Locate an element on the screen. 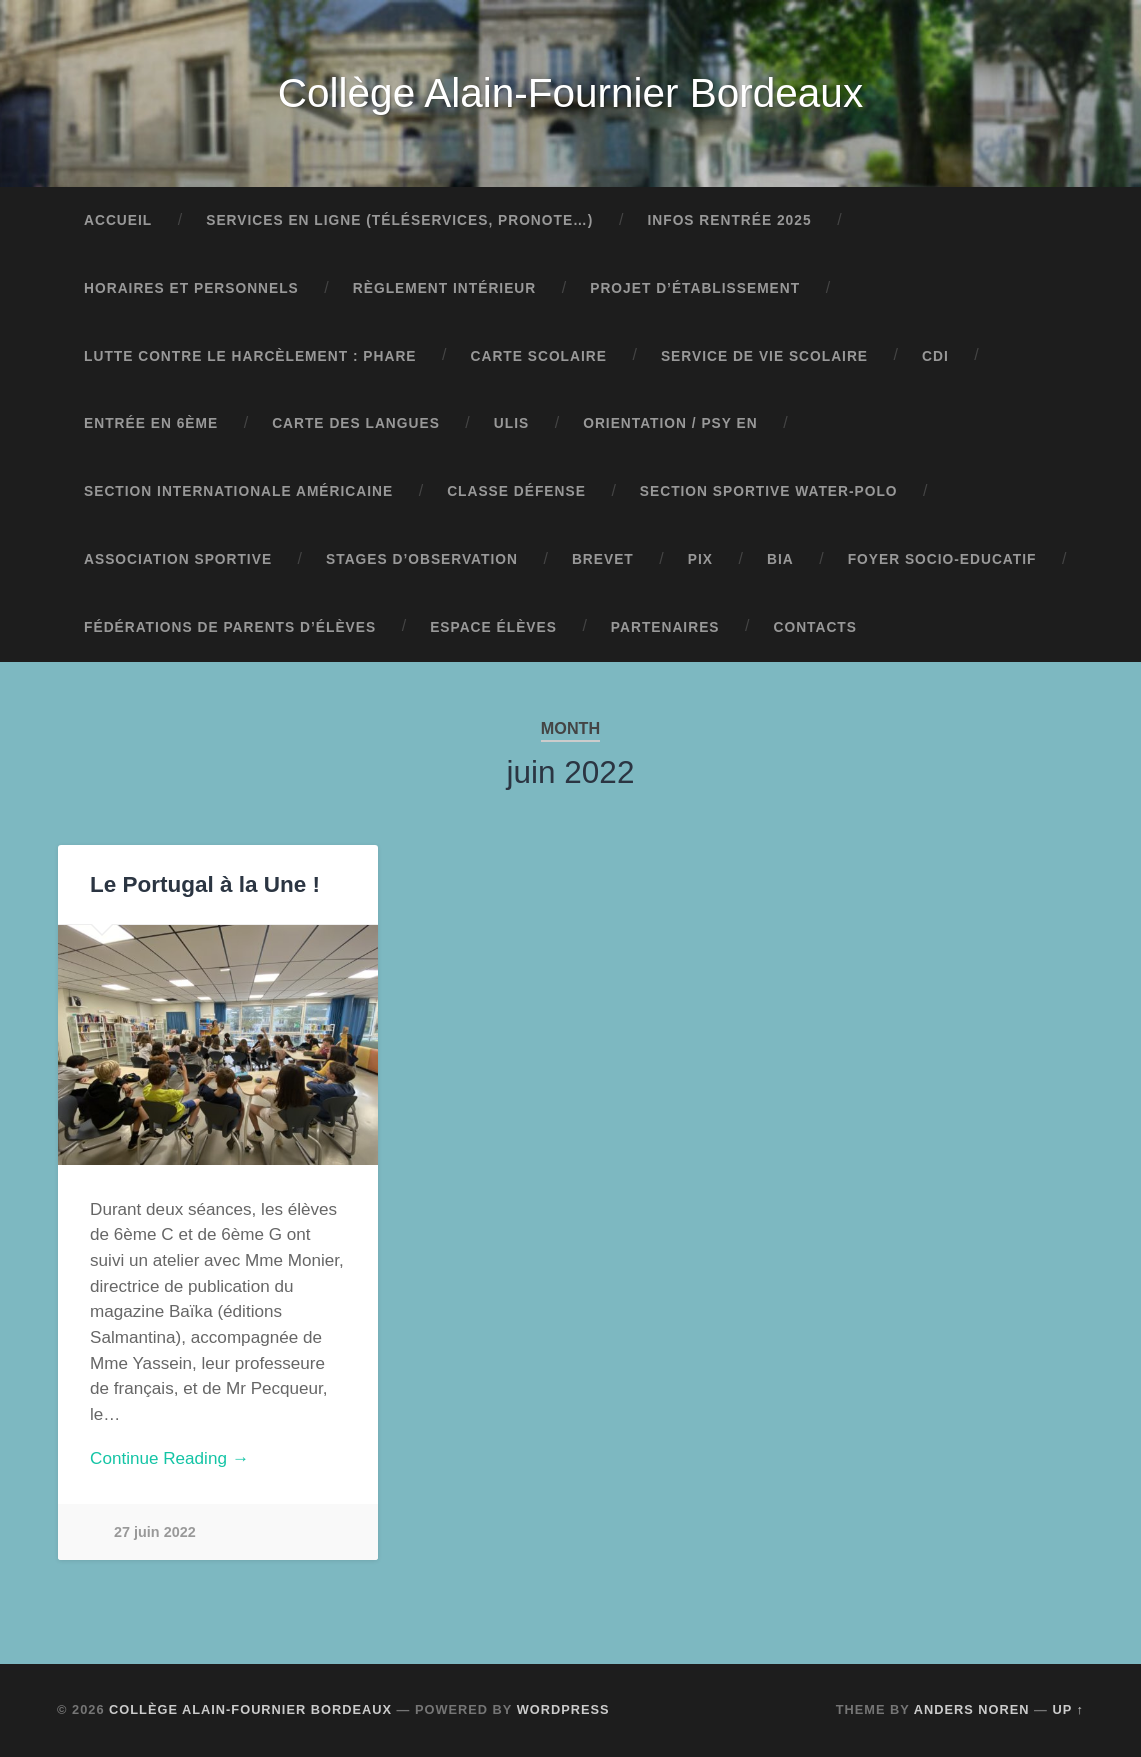  Continue Reading → is located at coordinates (169, 1458).